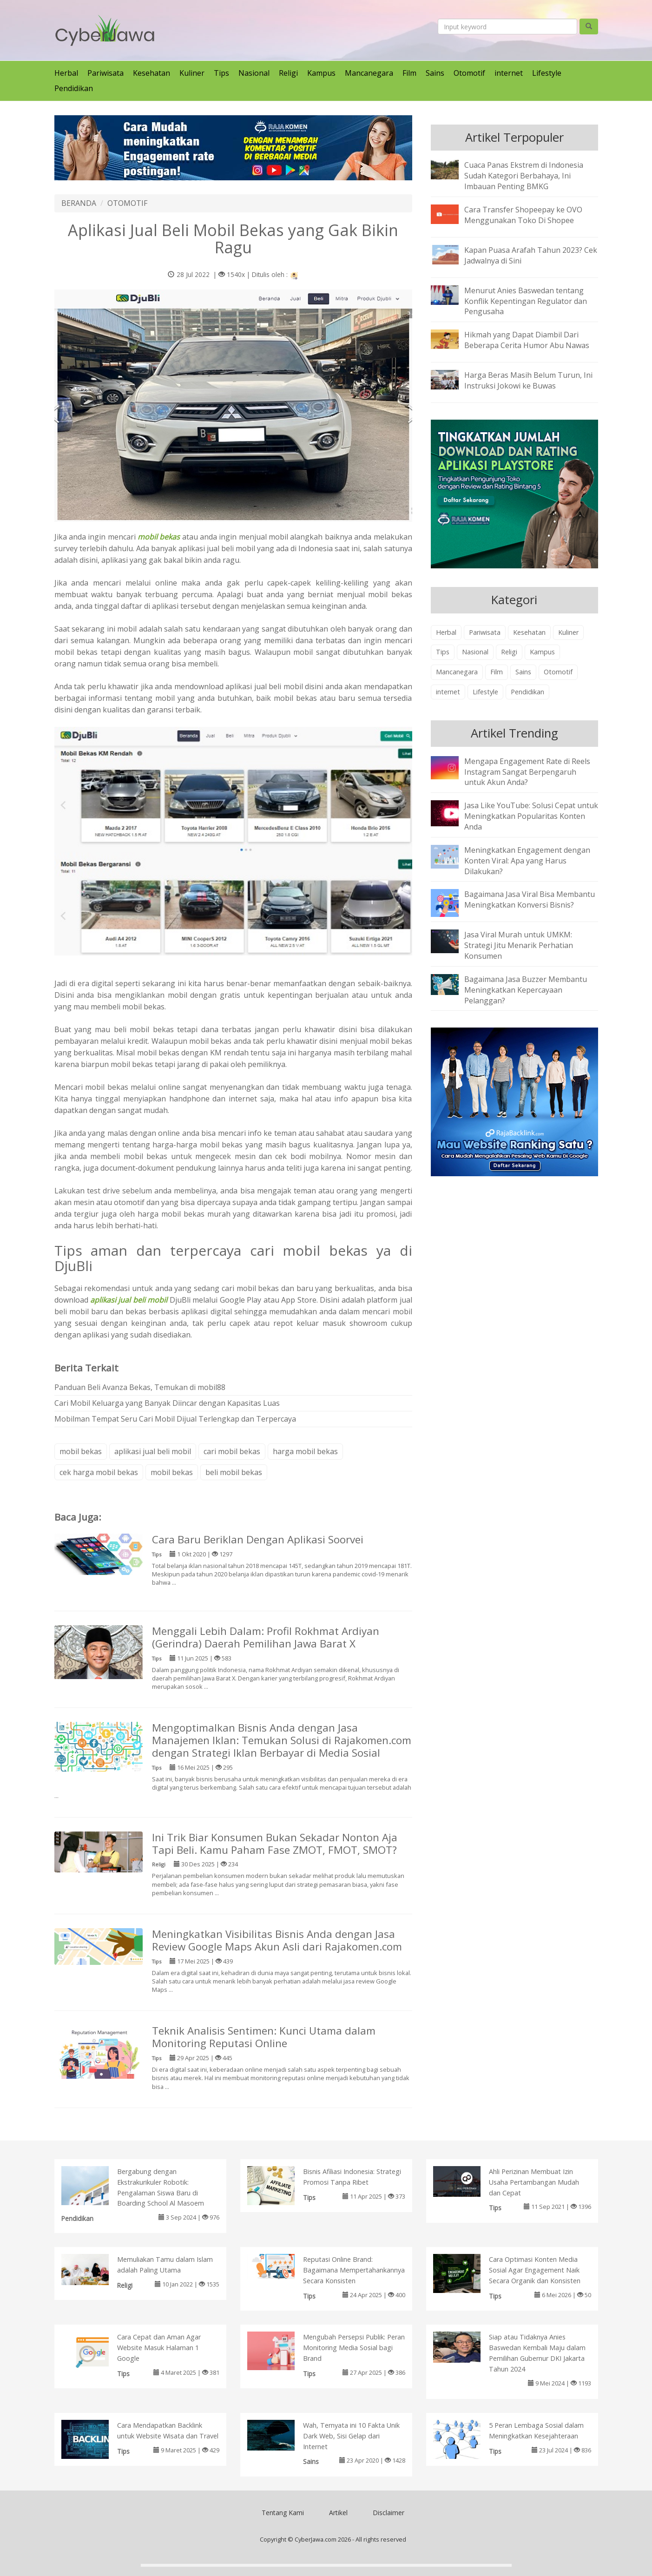  What do you see at coordinates (257, 1539) in the screenshot?
I see `Cara Baru Beriklan Dengan Aplikasi Soorvei` at bounding box center [257, 1539].